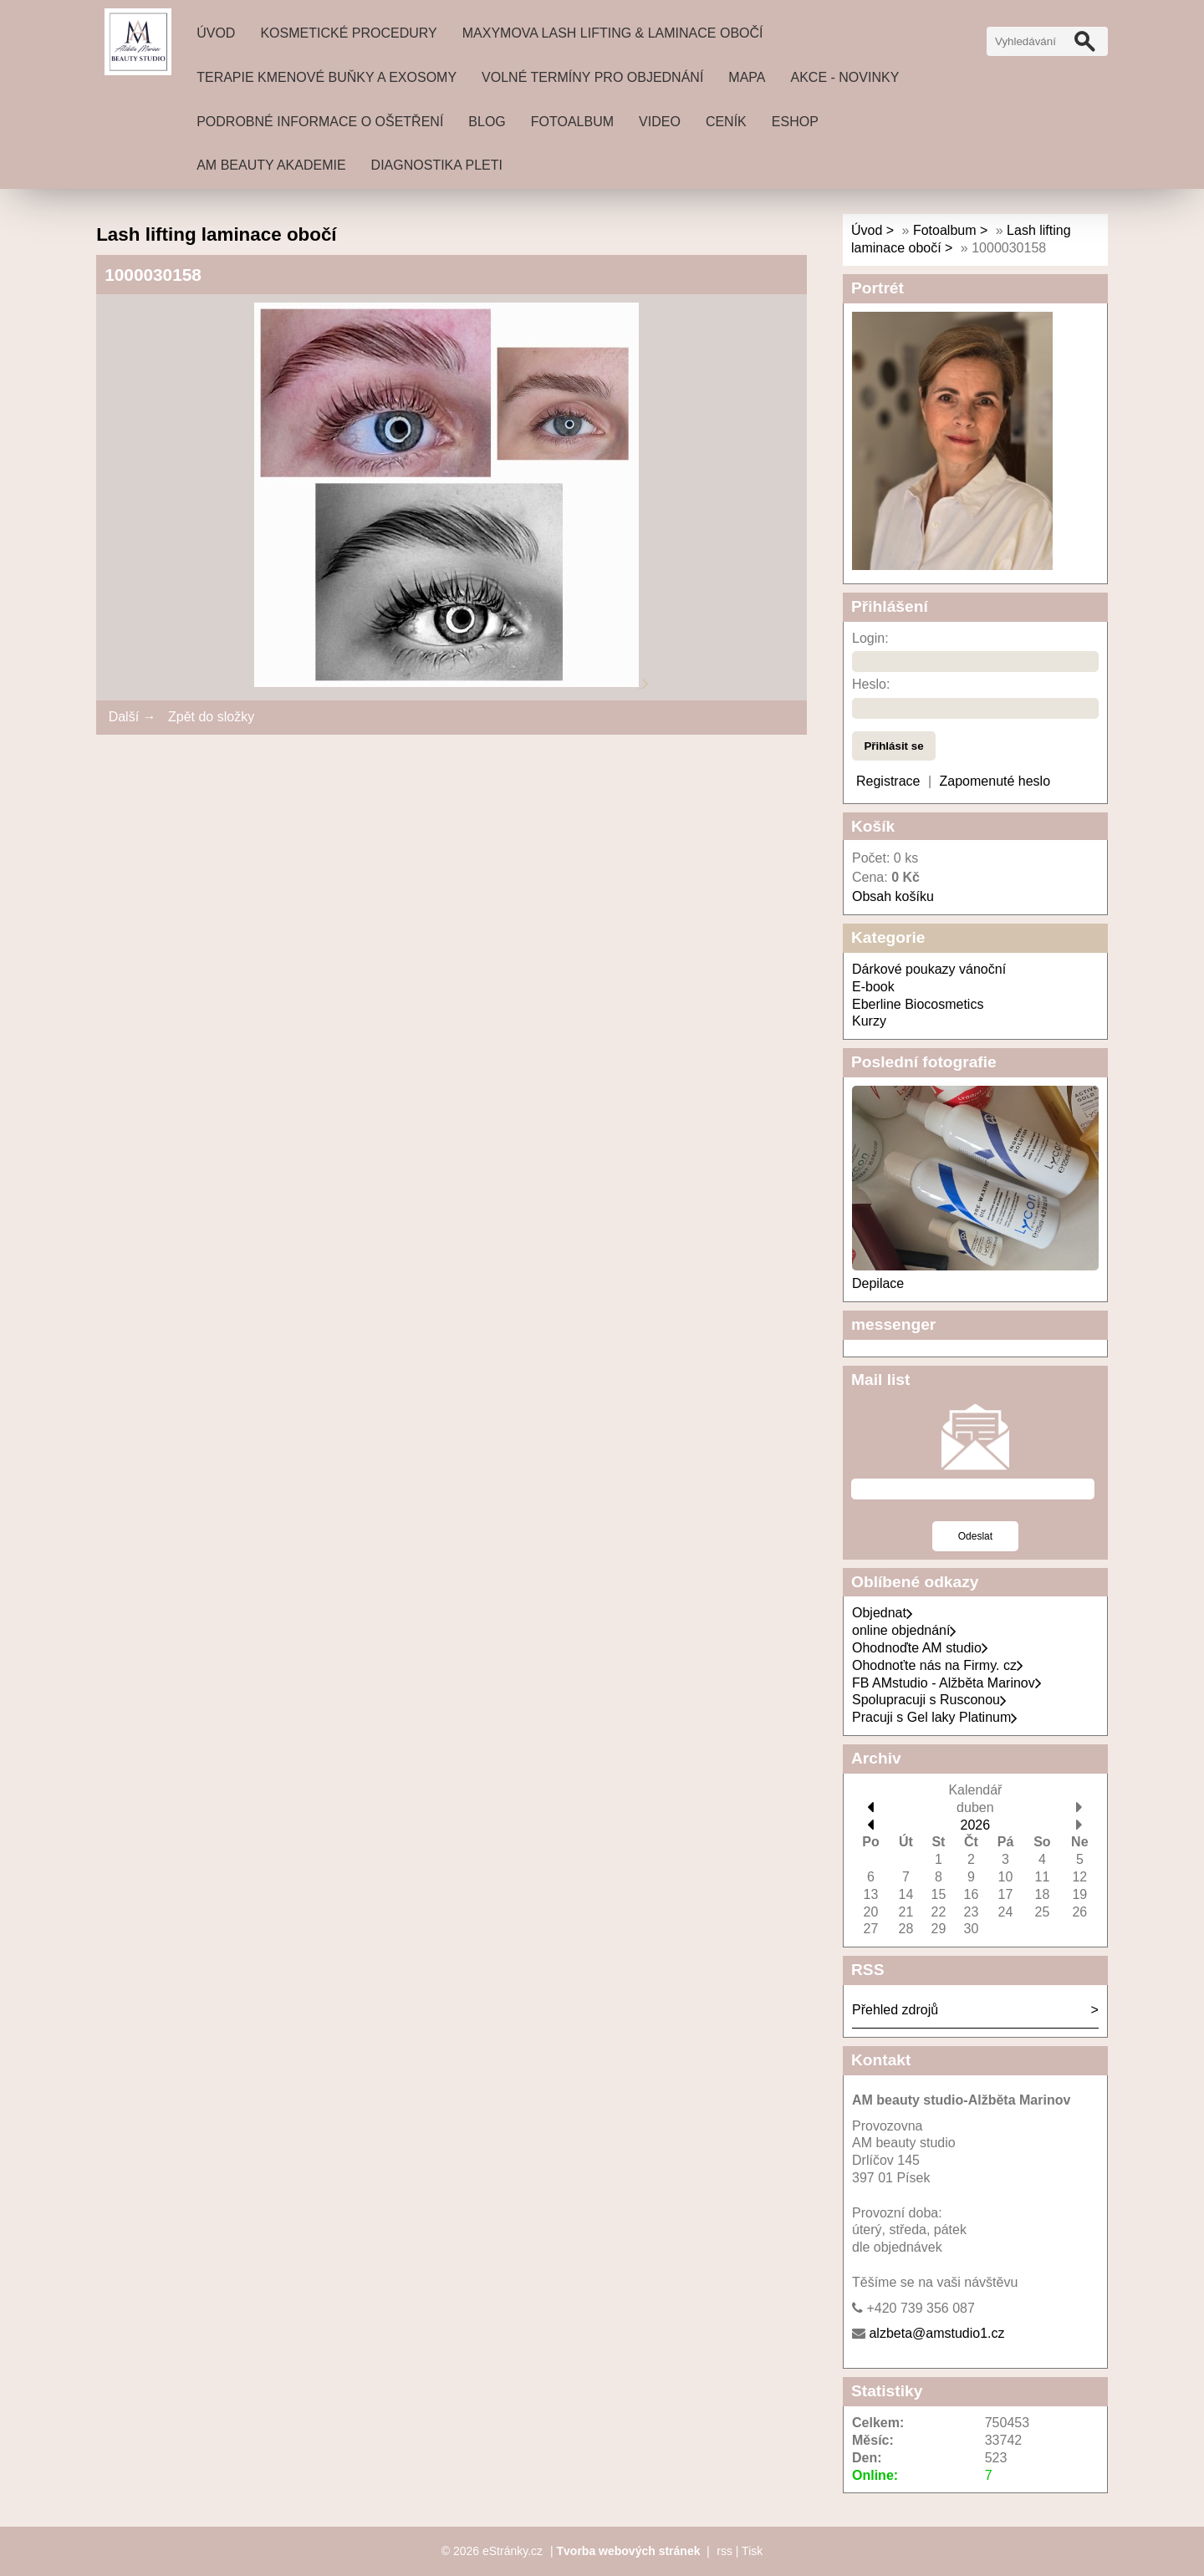 Image resolution: width=1204 pixels, height=2576 pixels. I want to click on Heslo:, so click(871, 684).